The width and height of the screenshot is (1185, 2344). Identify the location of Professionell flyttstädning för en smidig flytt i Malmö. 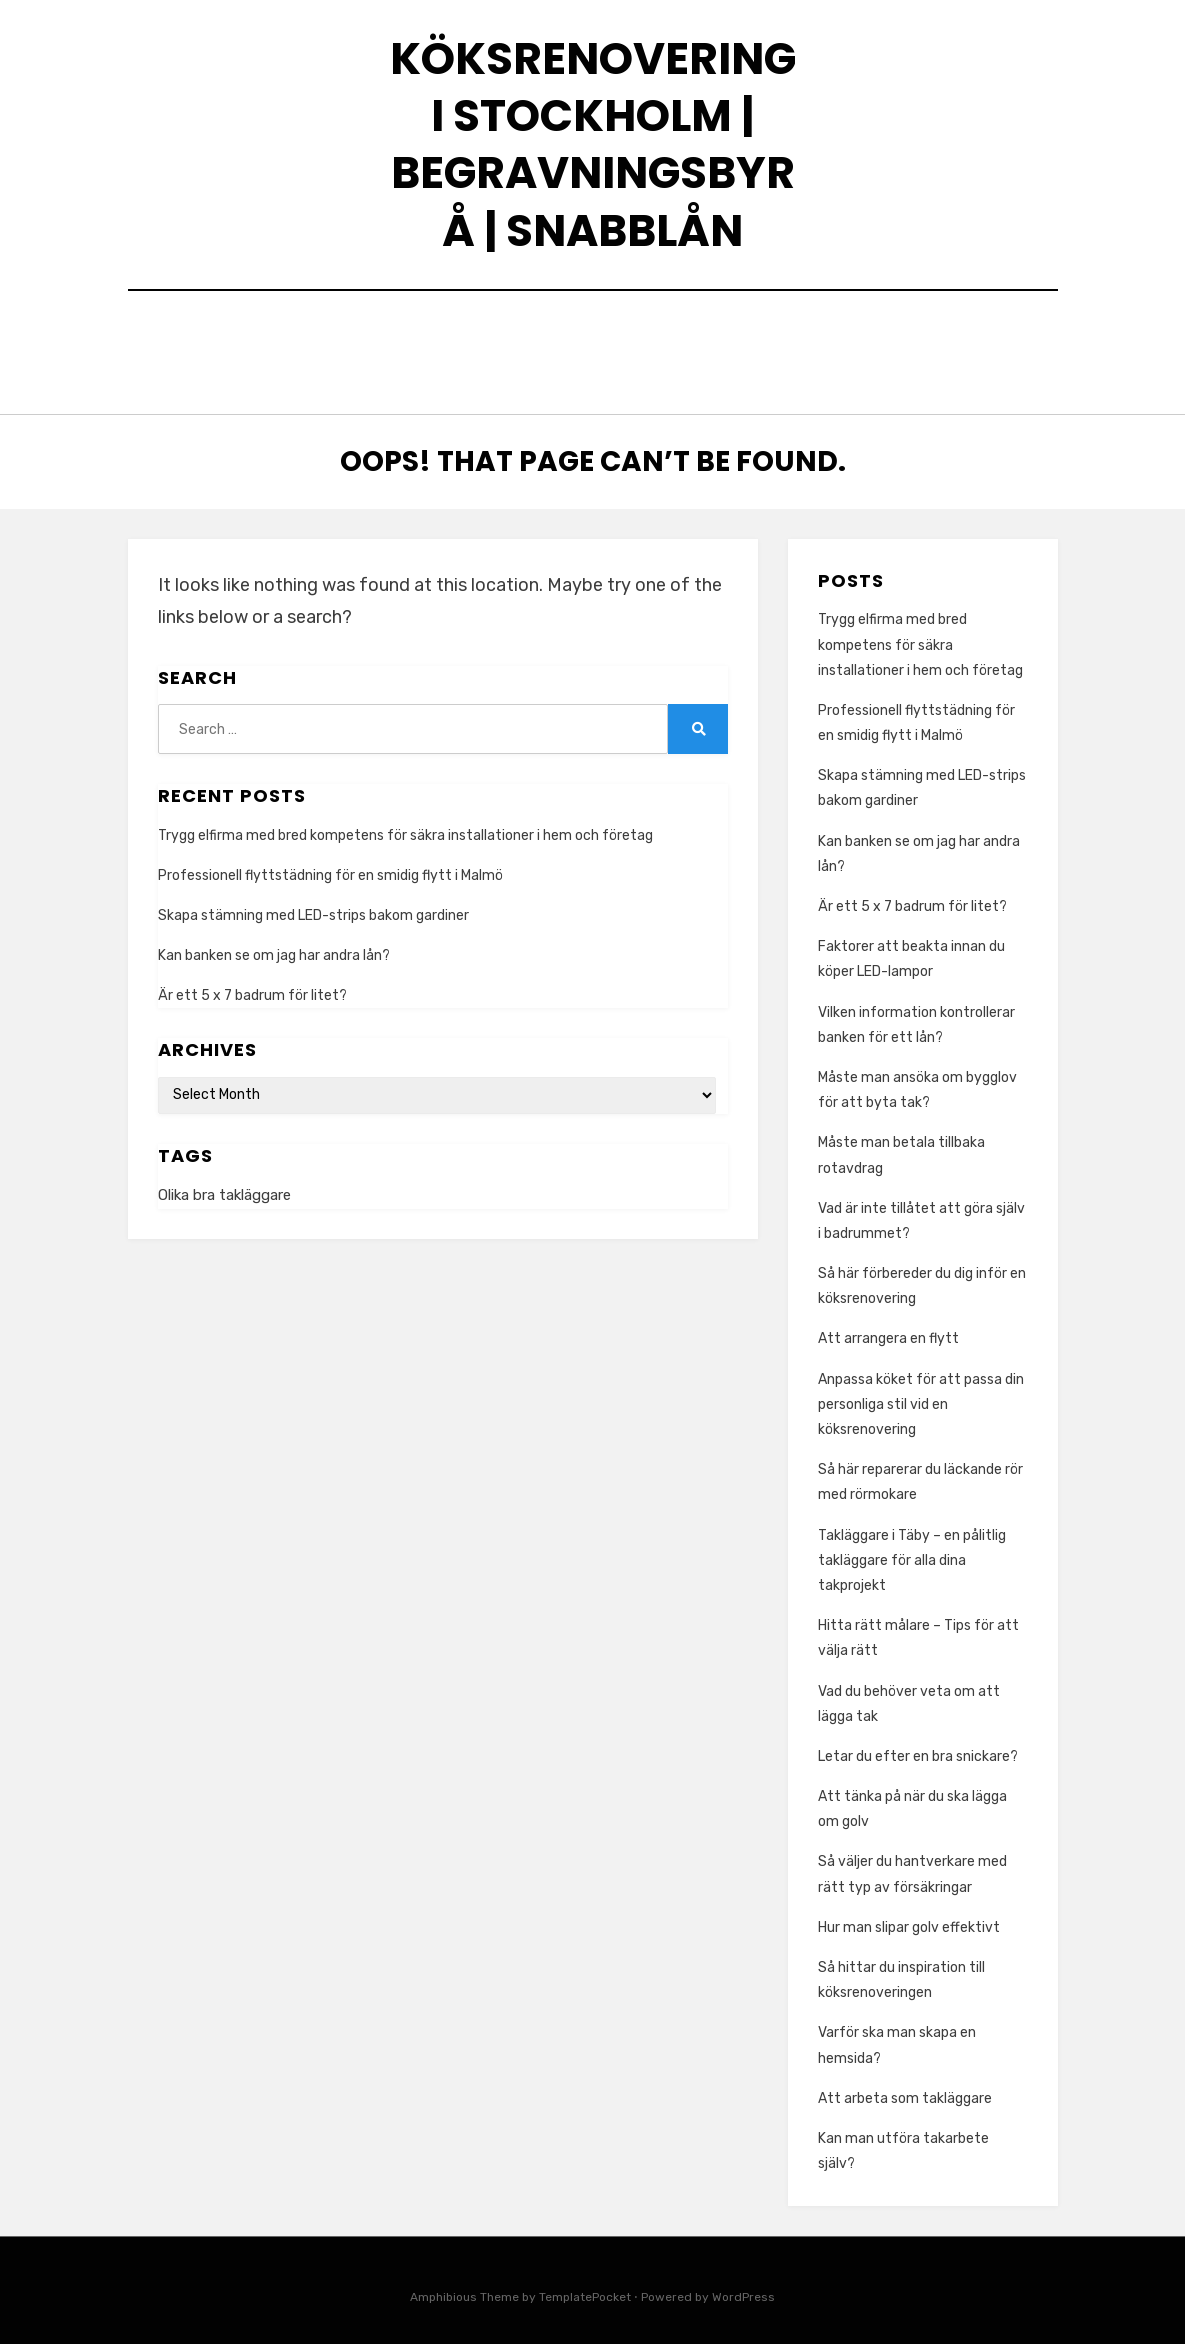
(330, 865).